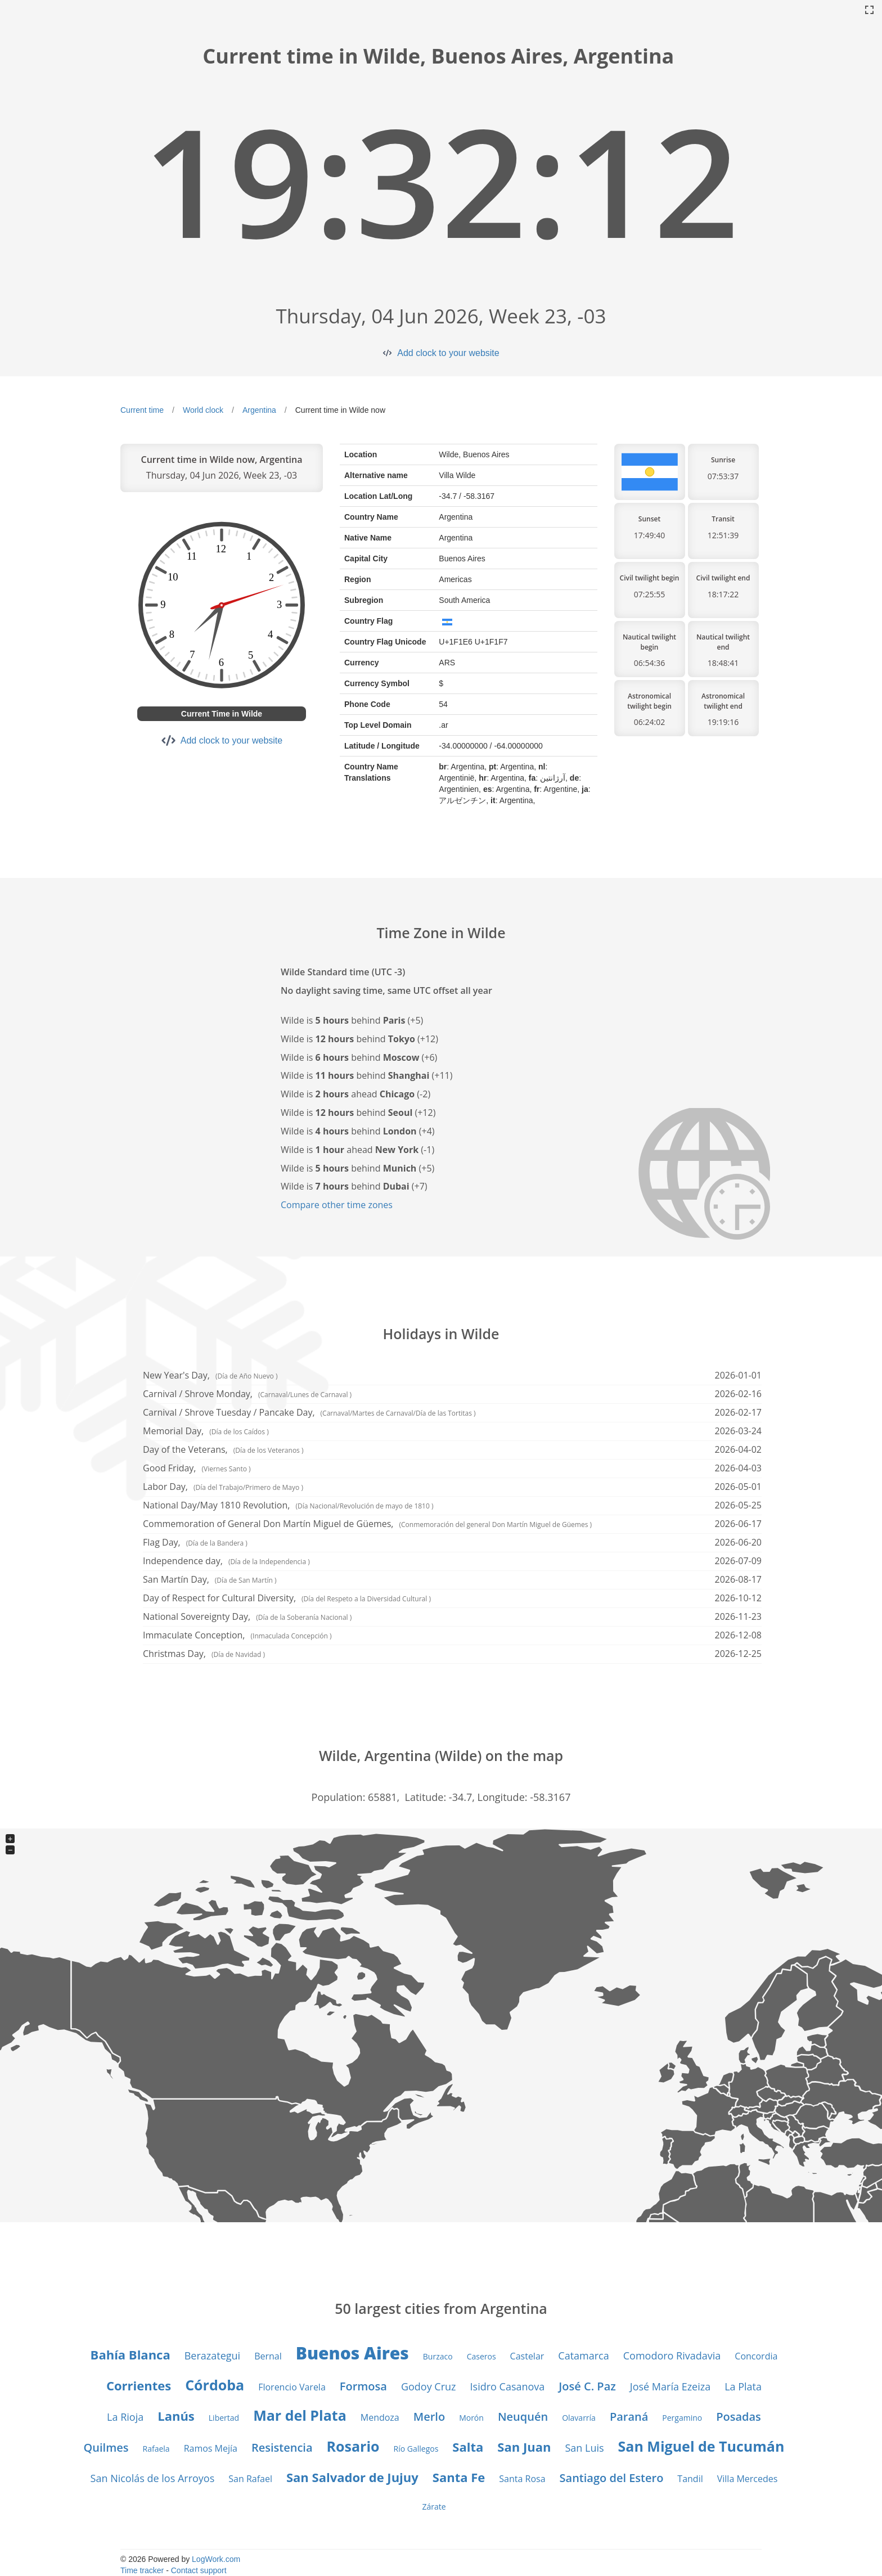 This screenshot has width=882, height=2576. I want to click on Mendoza, so click(380, 2417).